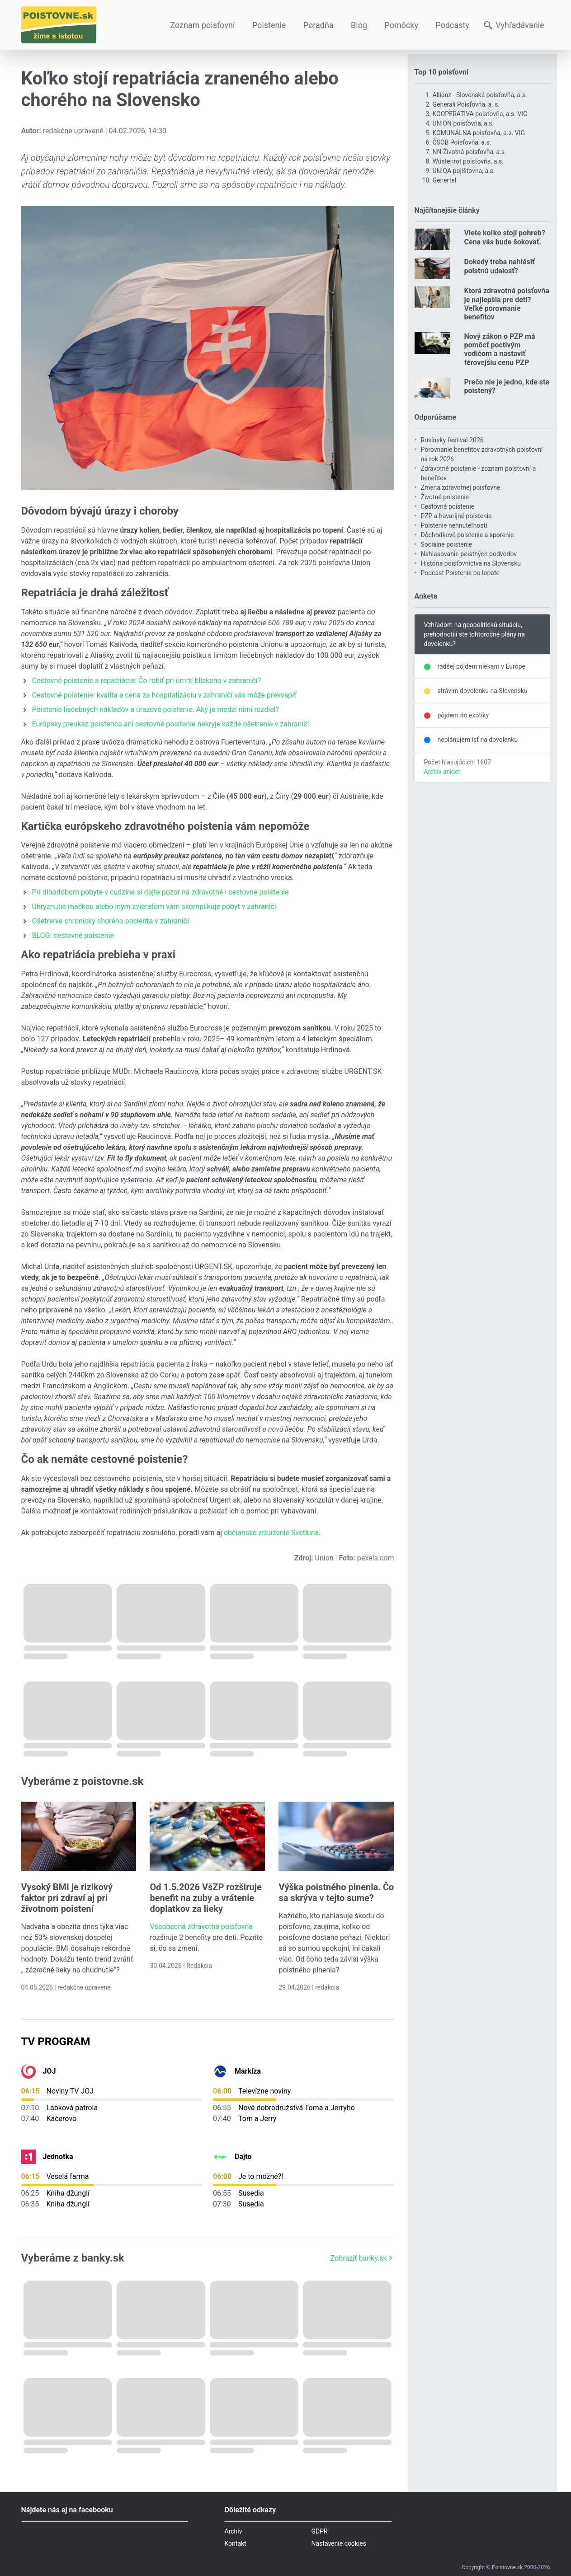 The width and height of the screenshot is (571, 2576). Describe the element at coordinates (49, 2071) in the screenshot. I see `JOJ` at that location.